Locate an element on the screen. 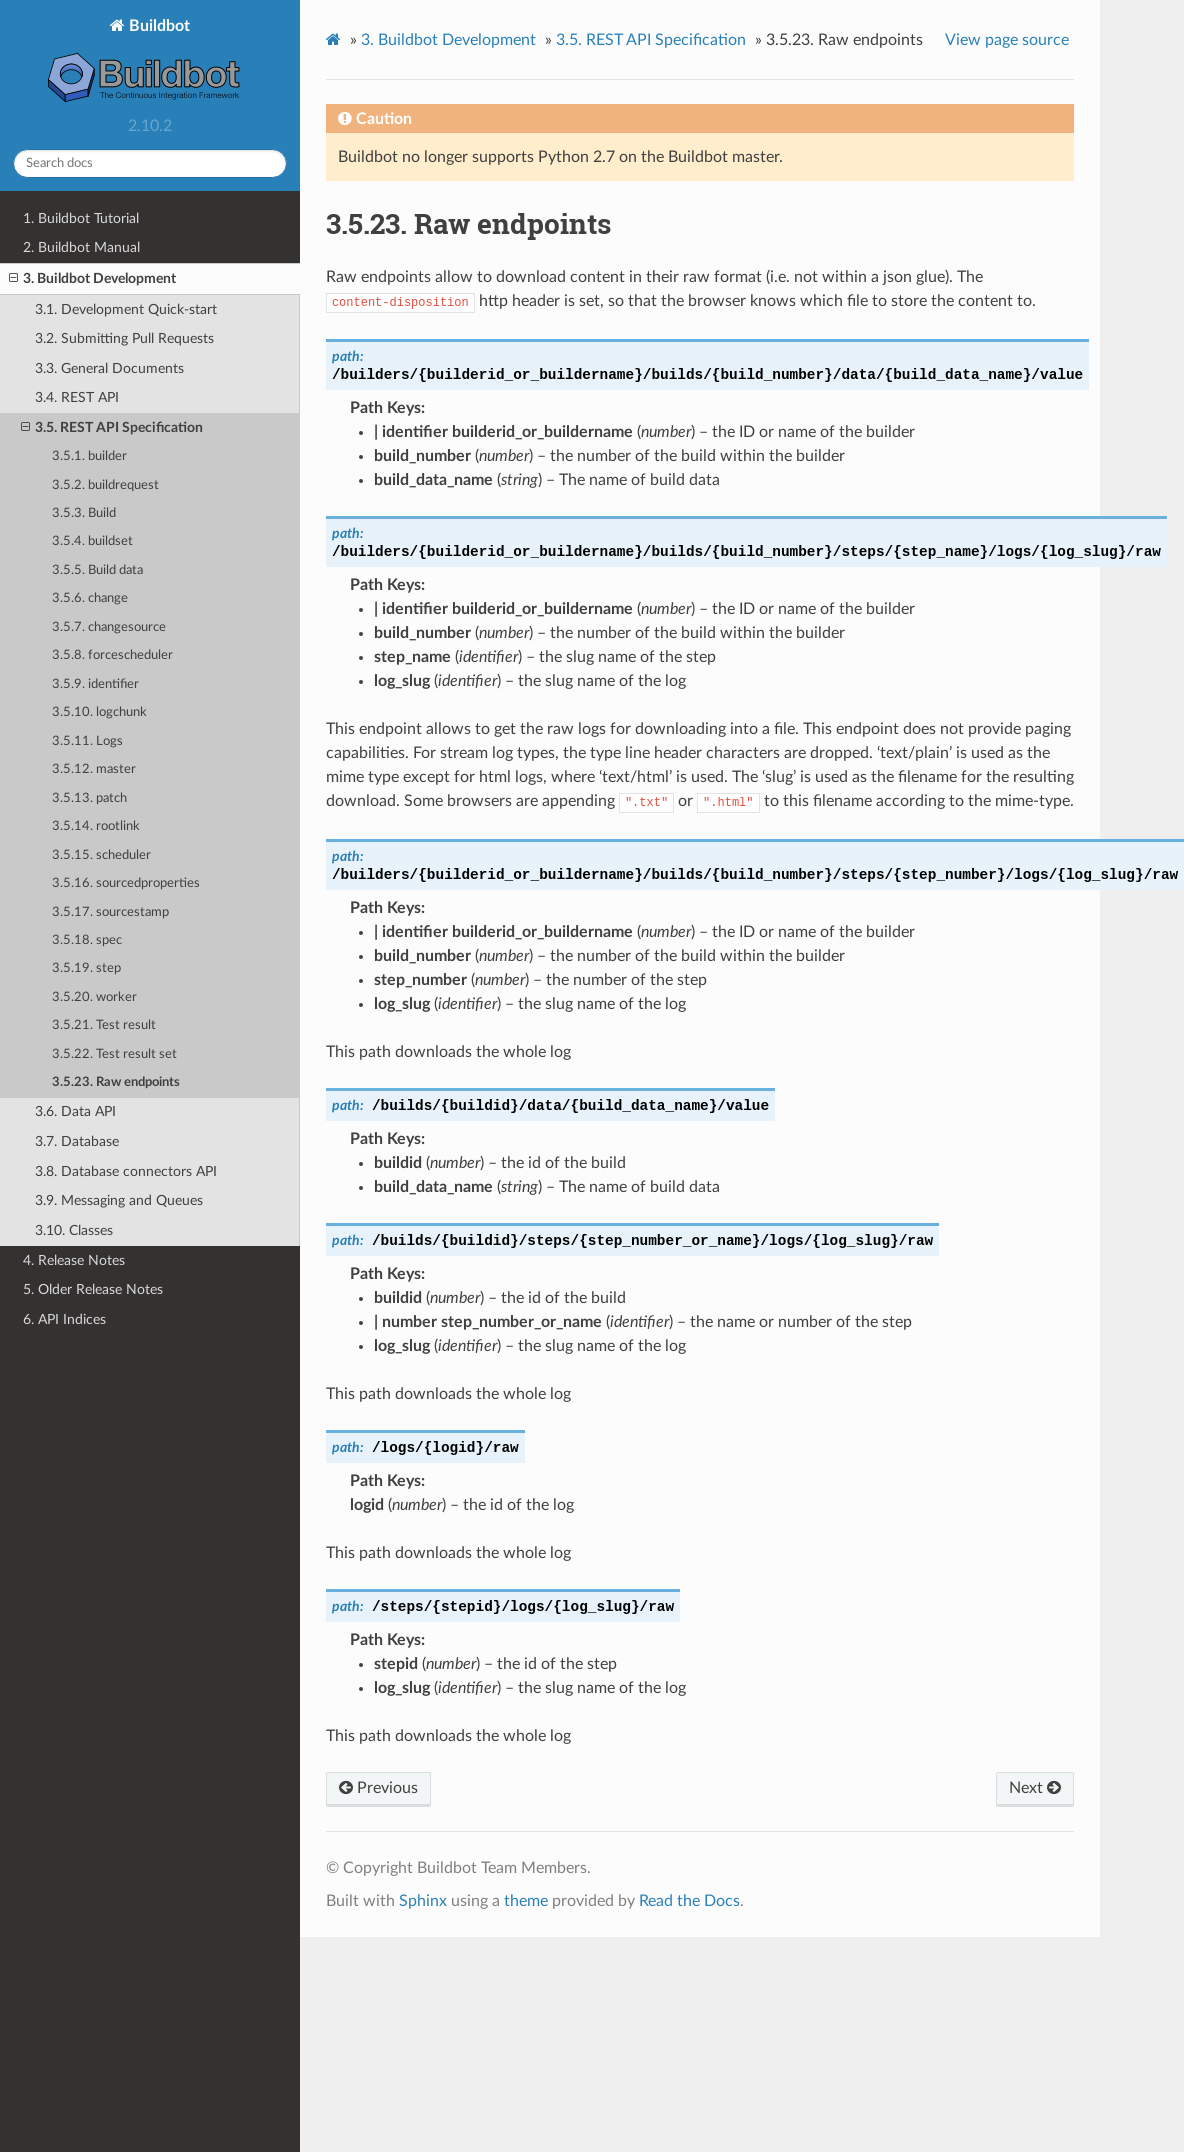 This screenshot has height=2152, width=1184. 3.9. Messaging and Queues is located at coordinates (119, 1200).